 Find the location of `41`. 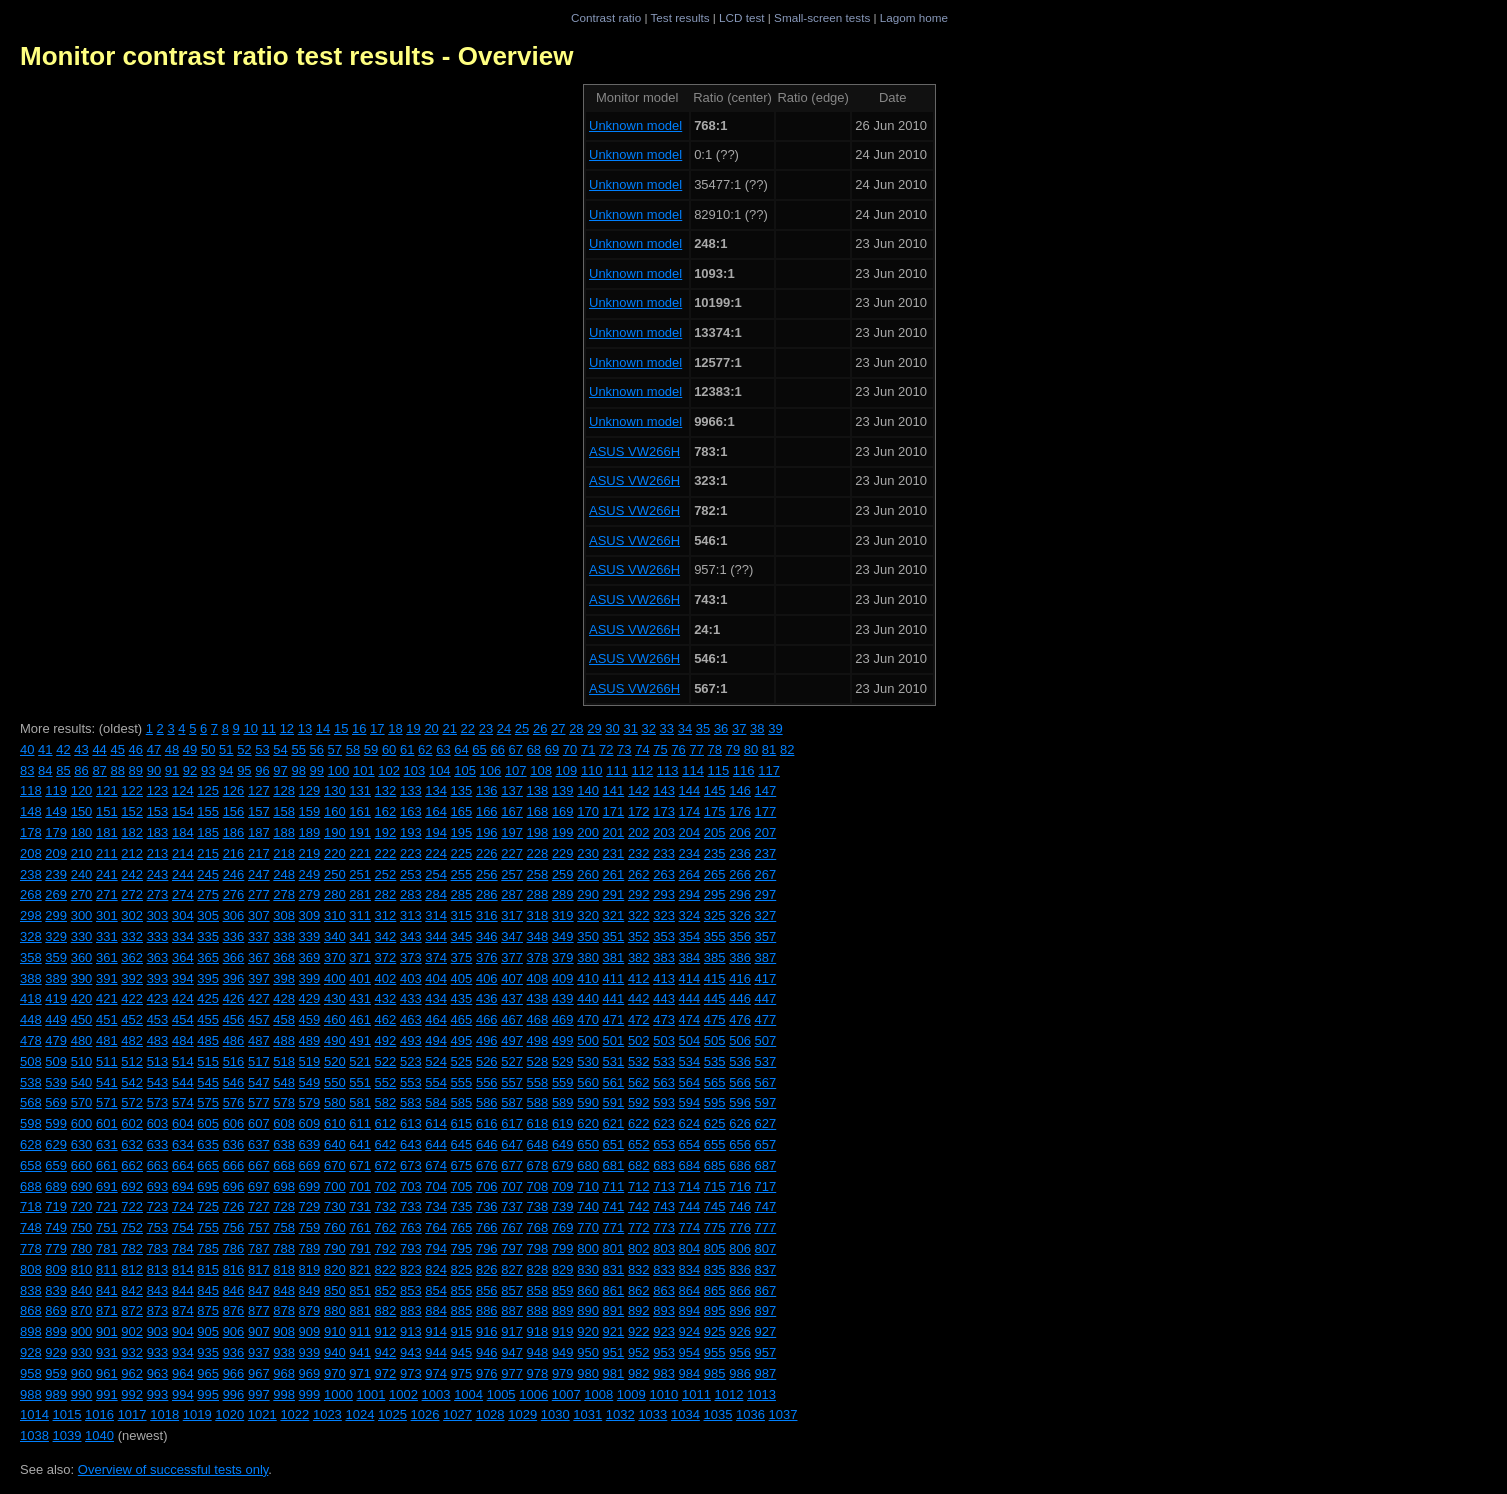

41 is located at coordinates (45, 749).